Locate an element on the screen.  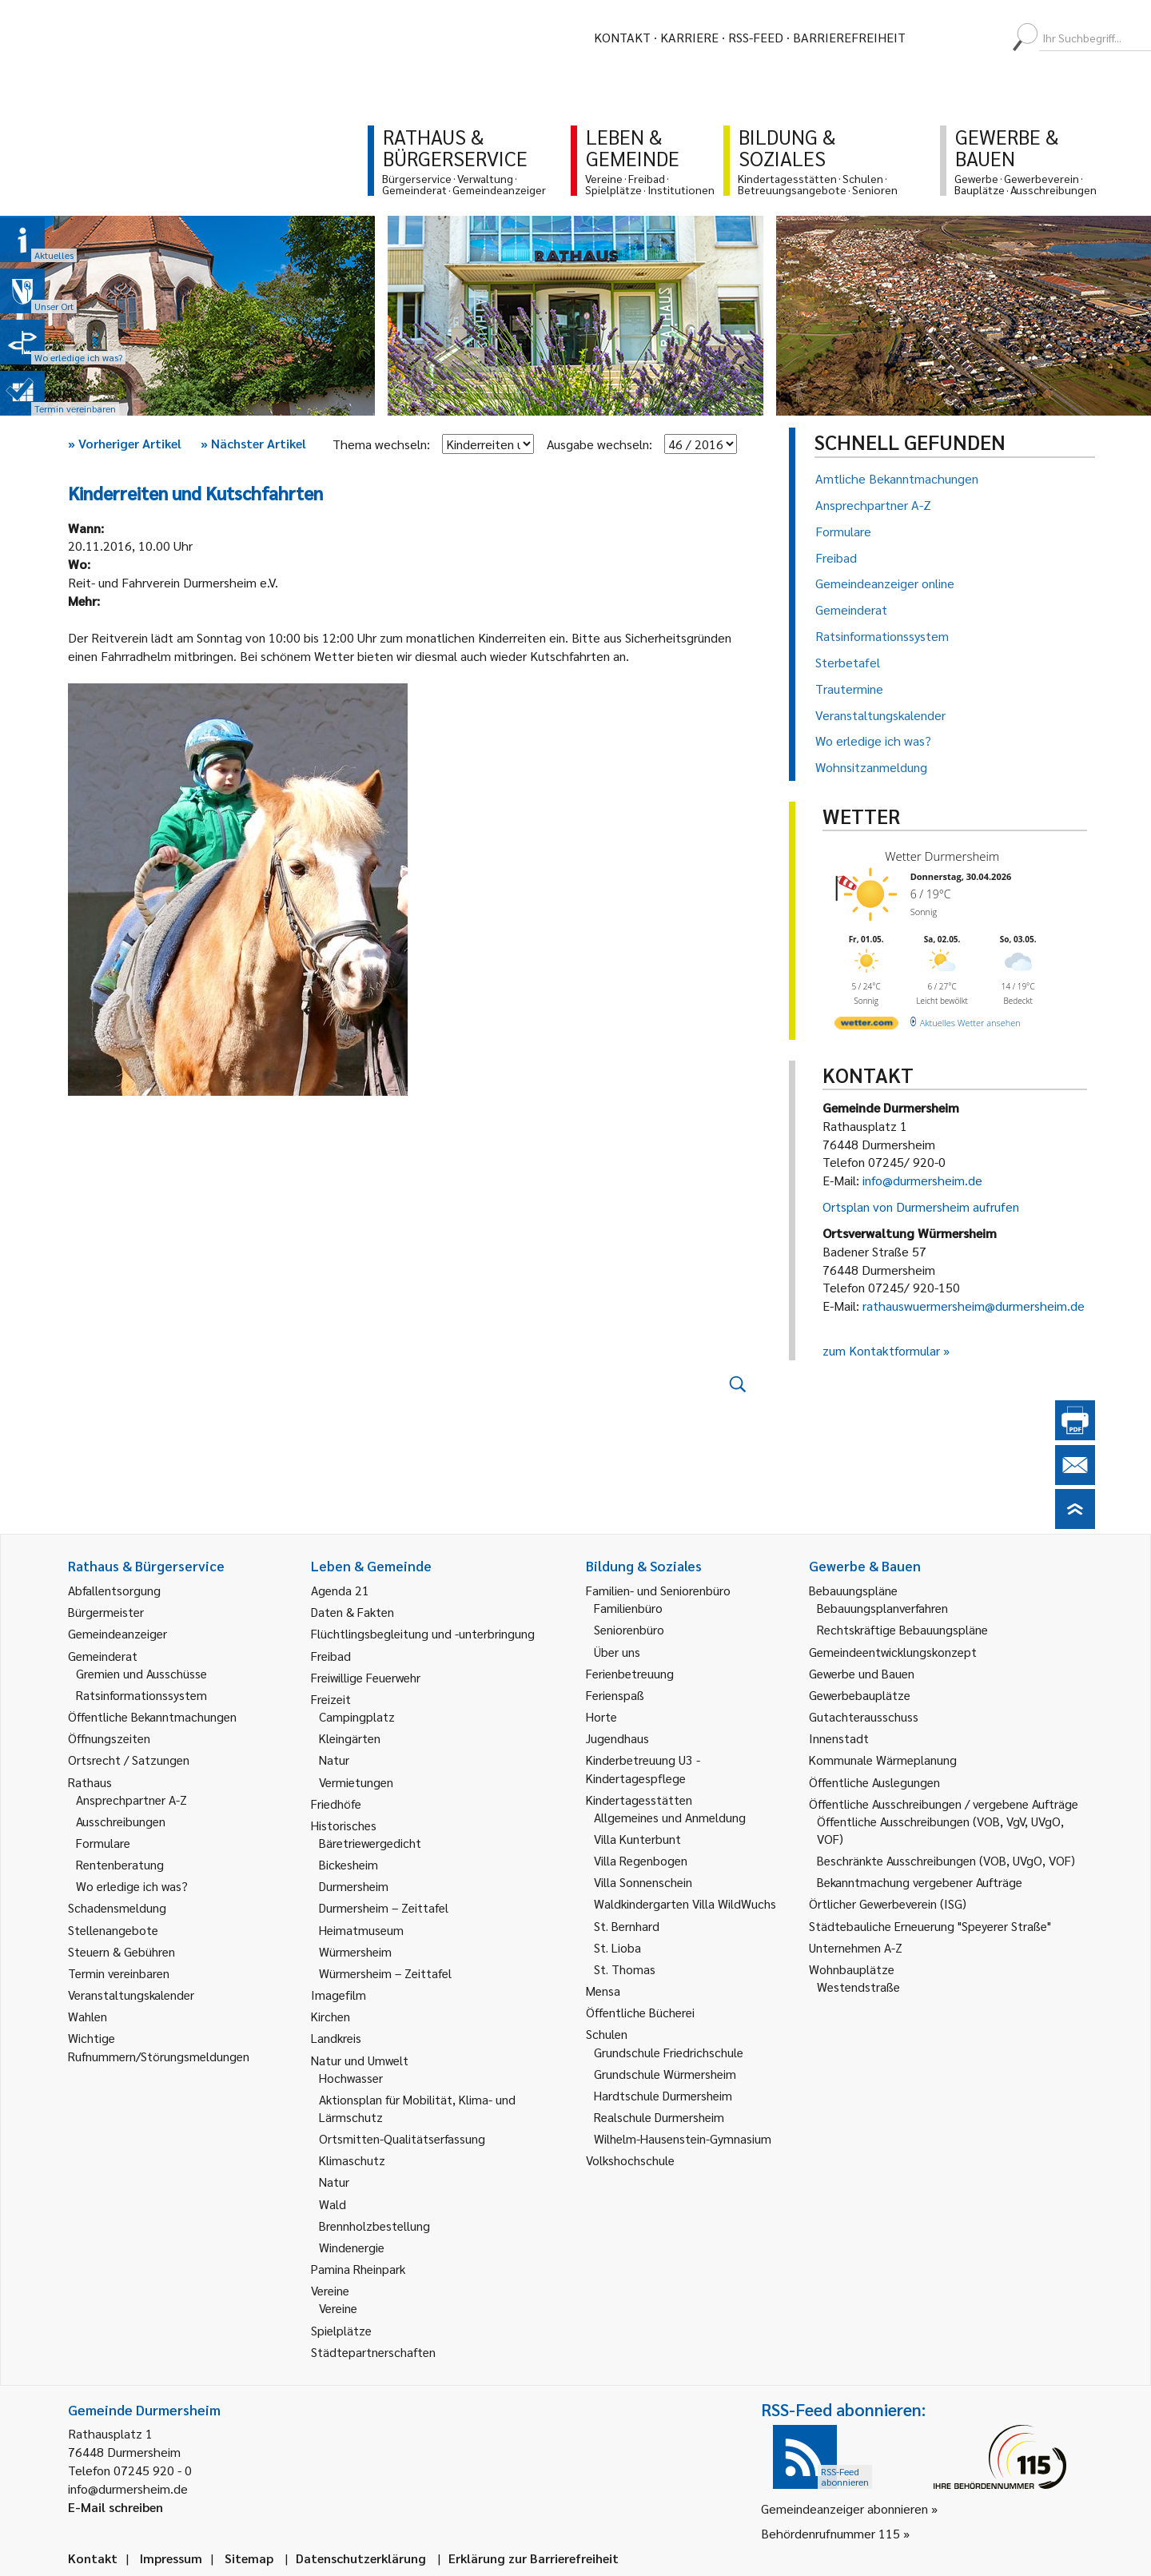
Agenda 21 [link] is located at coordinates (340, 1590).